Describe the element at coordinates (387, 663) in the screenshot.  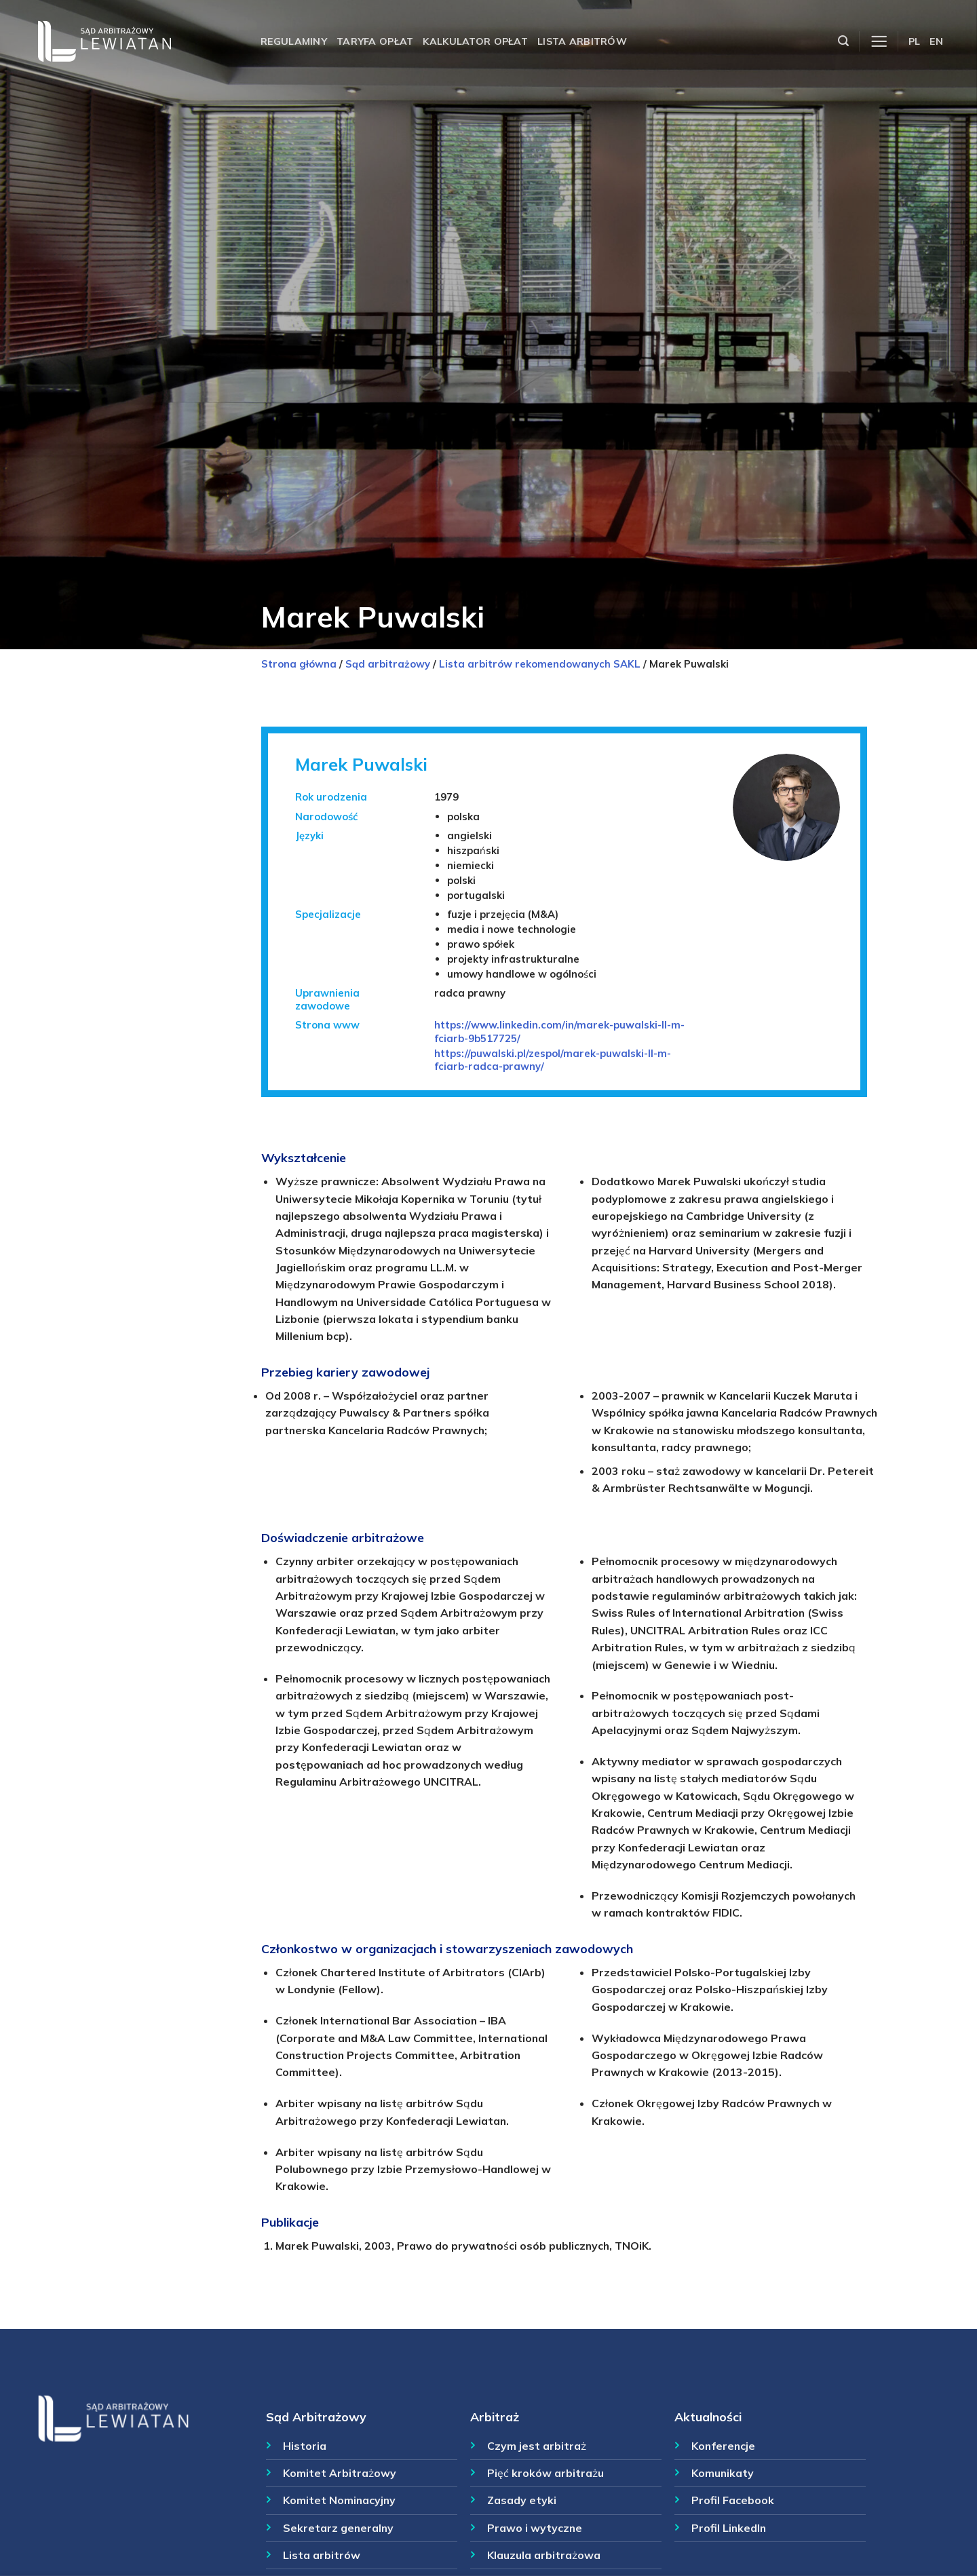
I see `Sąd arbitrażowy` at that location.